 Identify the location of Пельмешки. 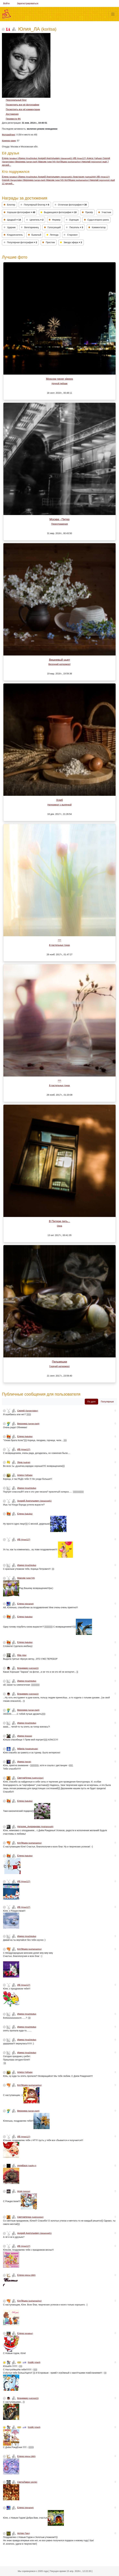
(59, 1361).